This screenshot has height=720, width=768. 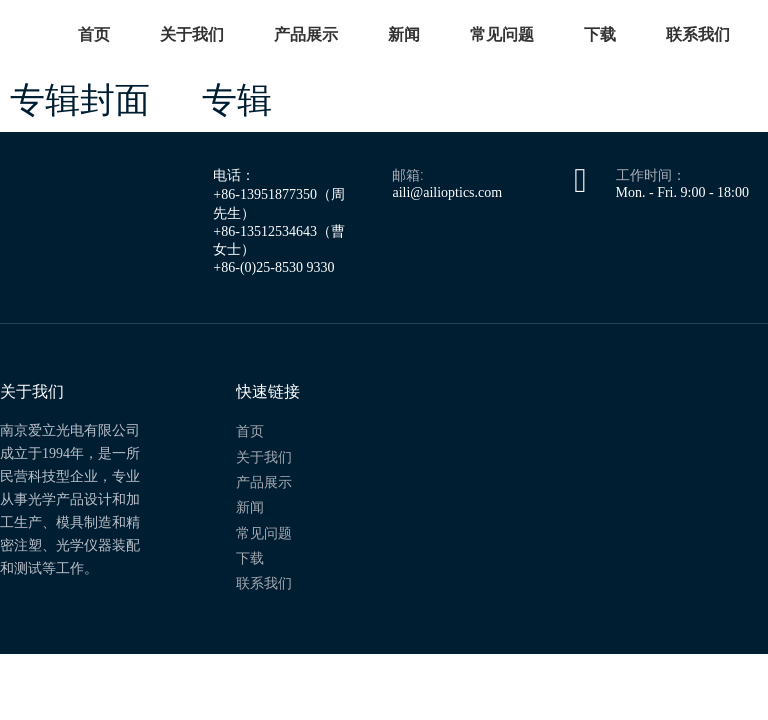 I want to click on 常见问题, so click(x=502, y=34).